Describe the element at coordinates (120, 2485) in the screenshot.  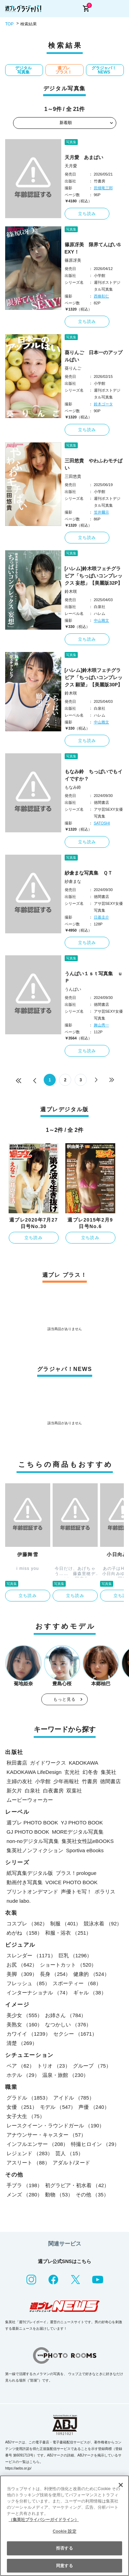
I see `[閉じる]` at that location.